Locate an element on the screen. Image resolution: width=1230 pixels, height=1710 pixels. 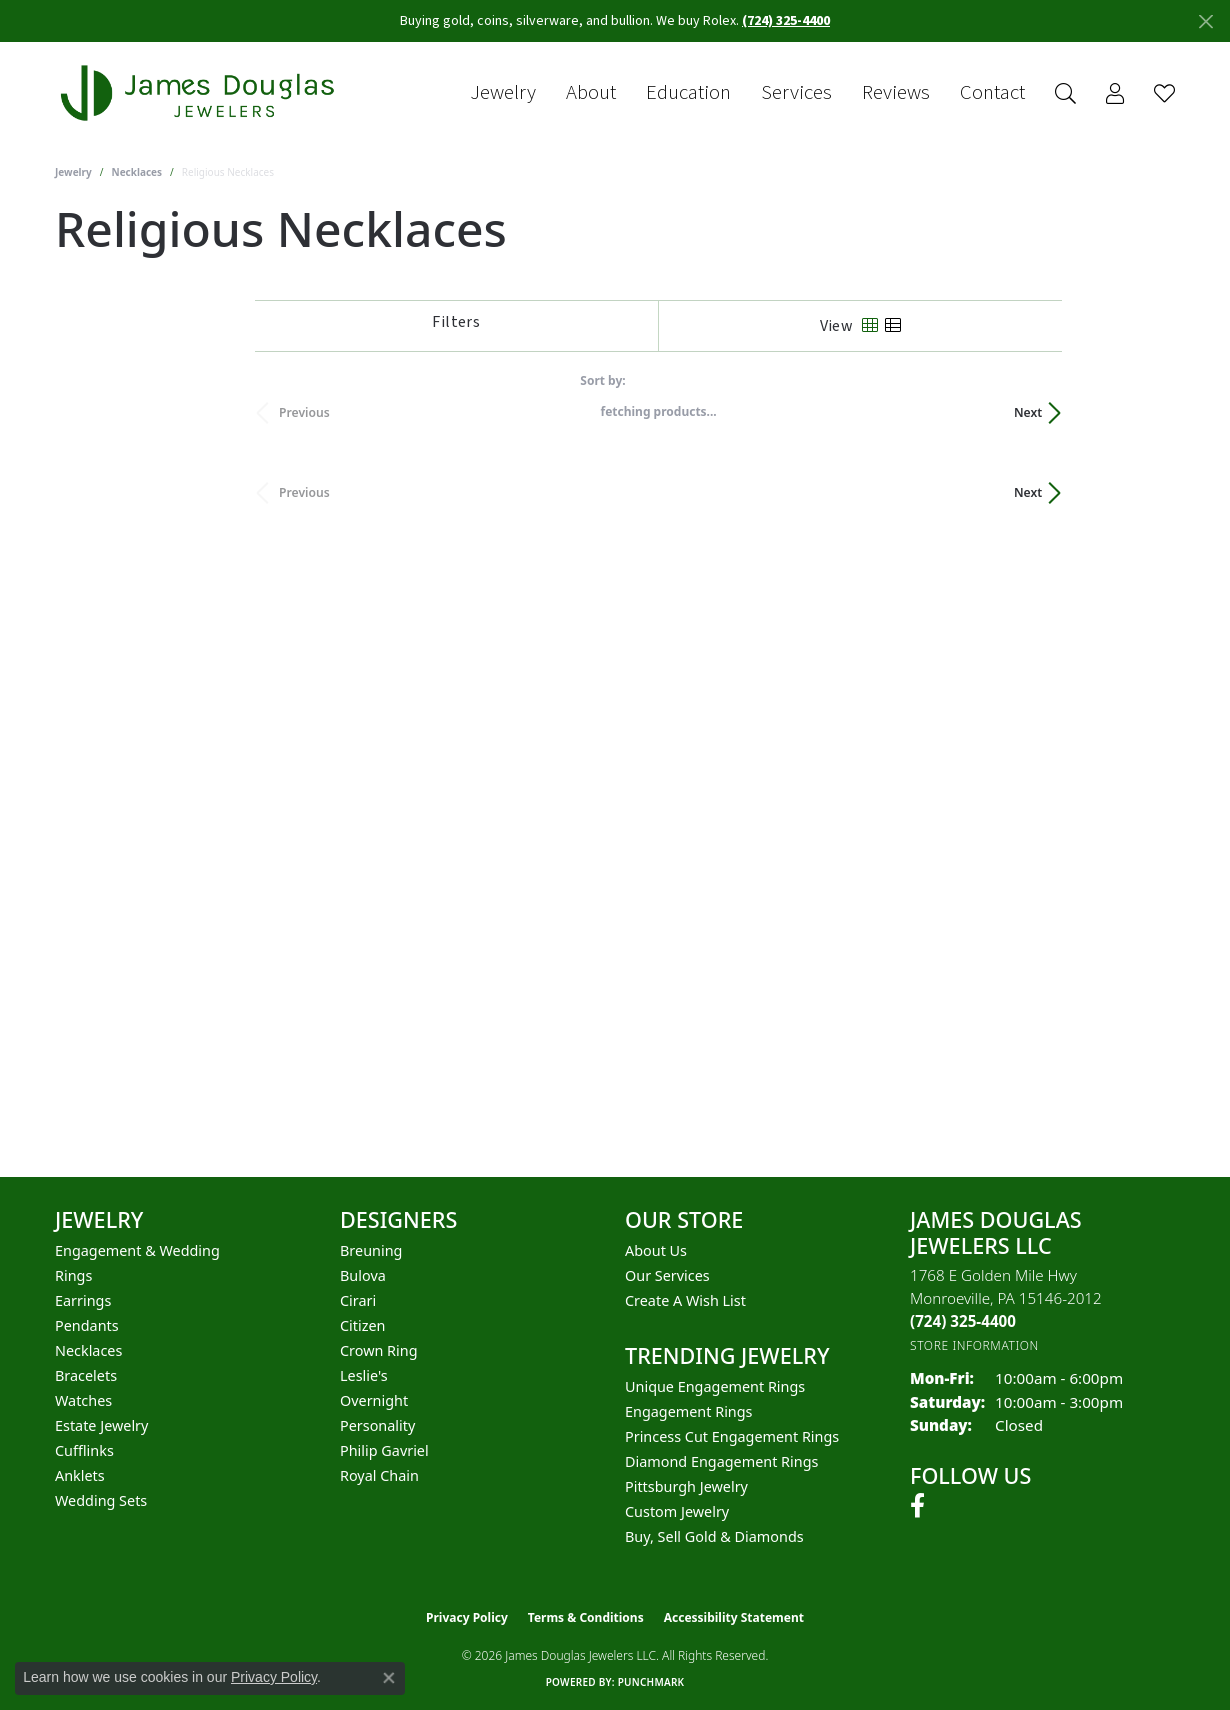
Necklaces [menuitem] is located at coordinates (88, 1350).